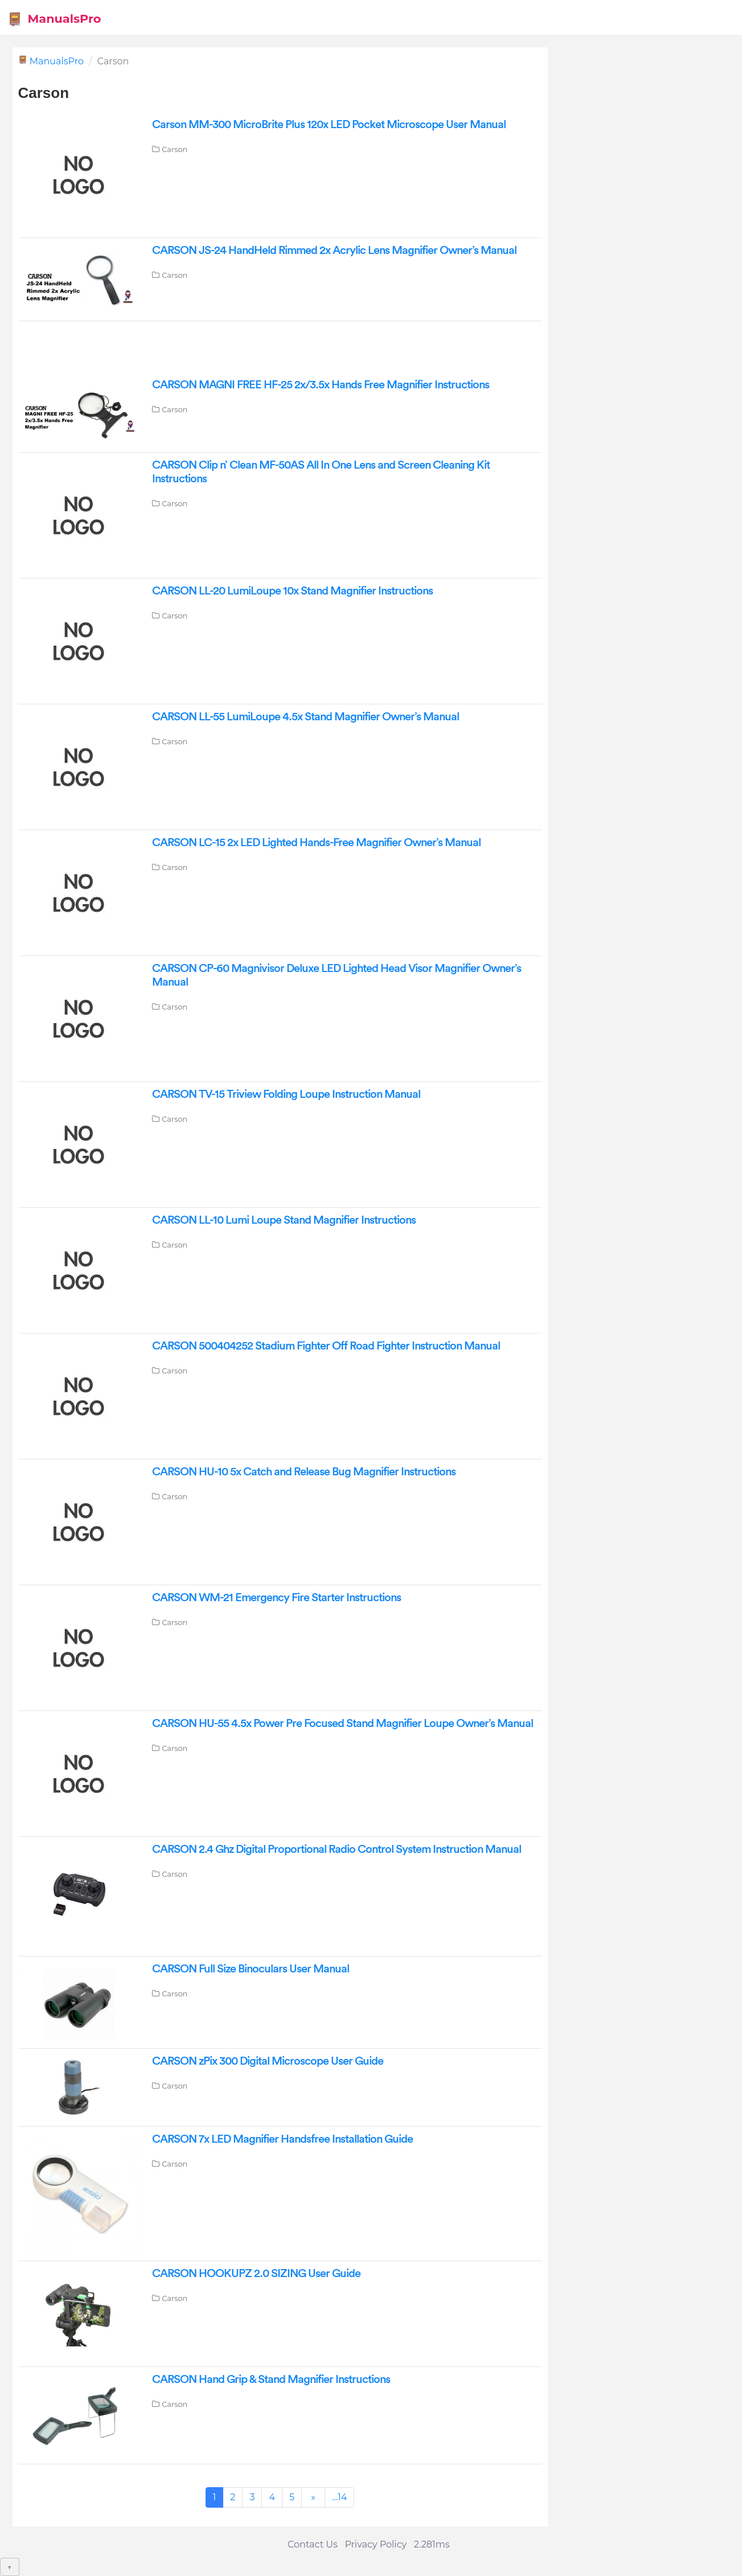 This screenshot has width=742, height=2576. Describe the element at coordinates (313, 2544) in the screenshot. I see `Contact Us` at that location.